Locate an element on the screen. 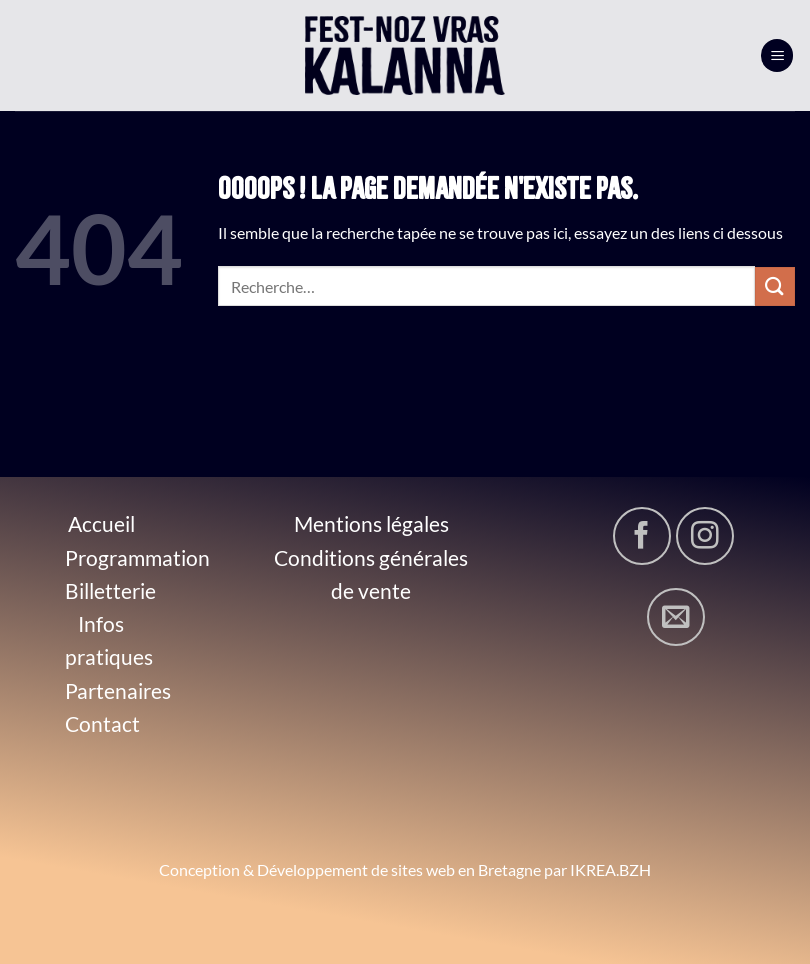 This screenshot has height=964, width=810. Billetterie is located at coordinates (110, 590).